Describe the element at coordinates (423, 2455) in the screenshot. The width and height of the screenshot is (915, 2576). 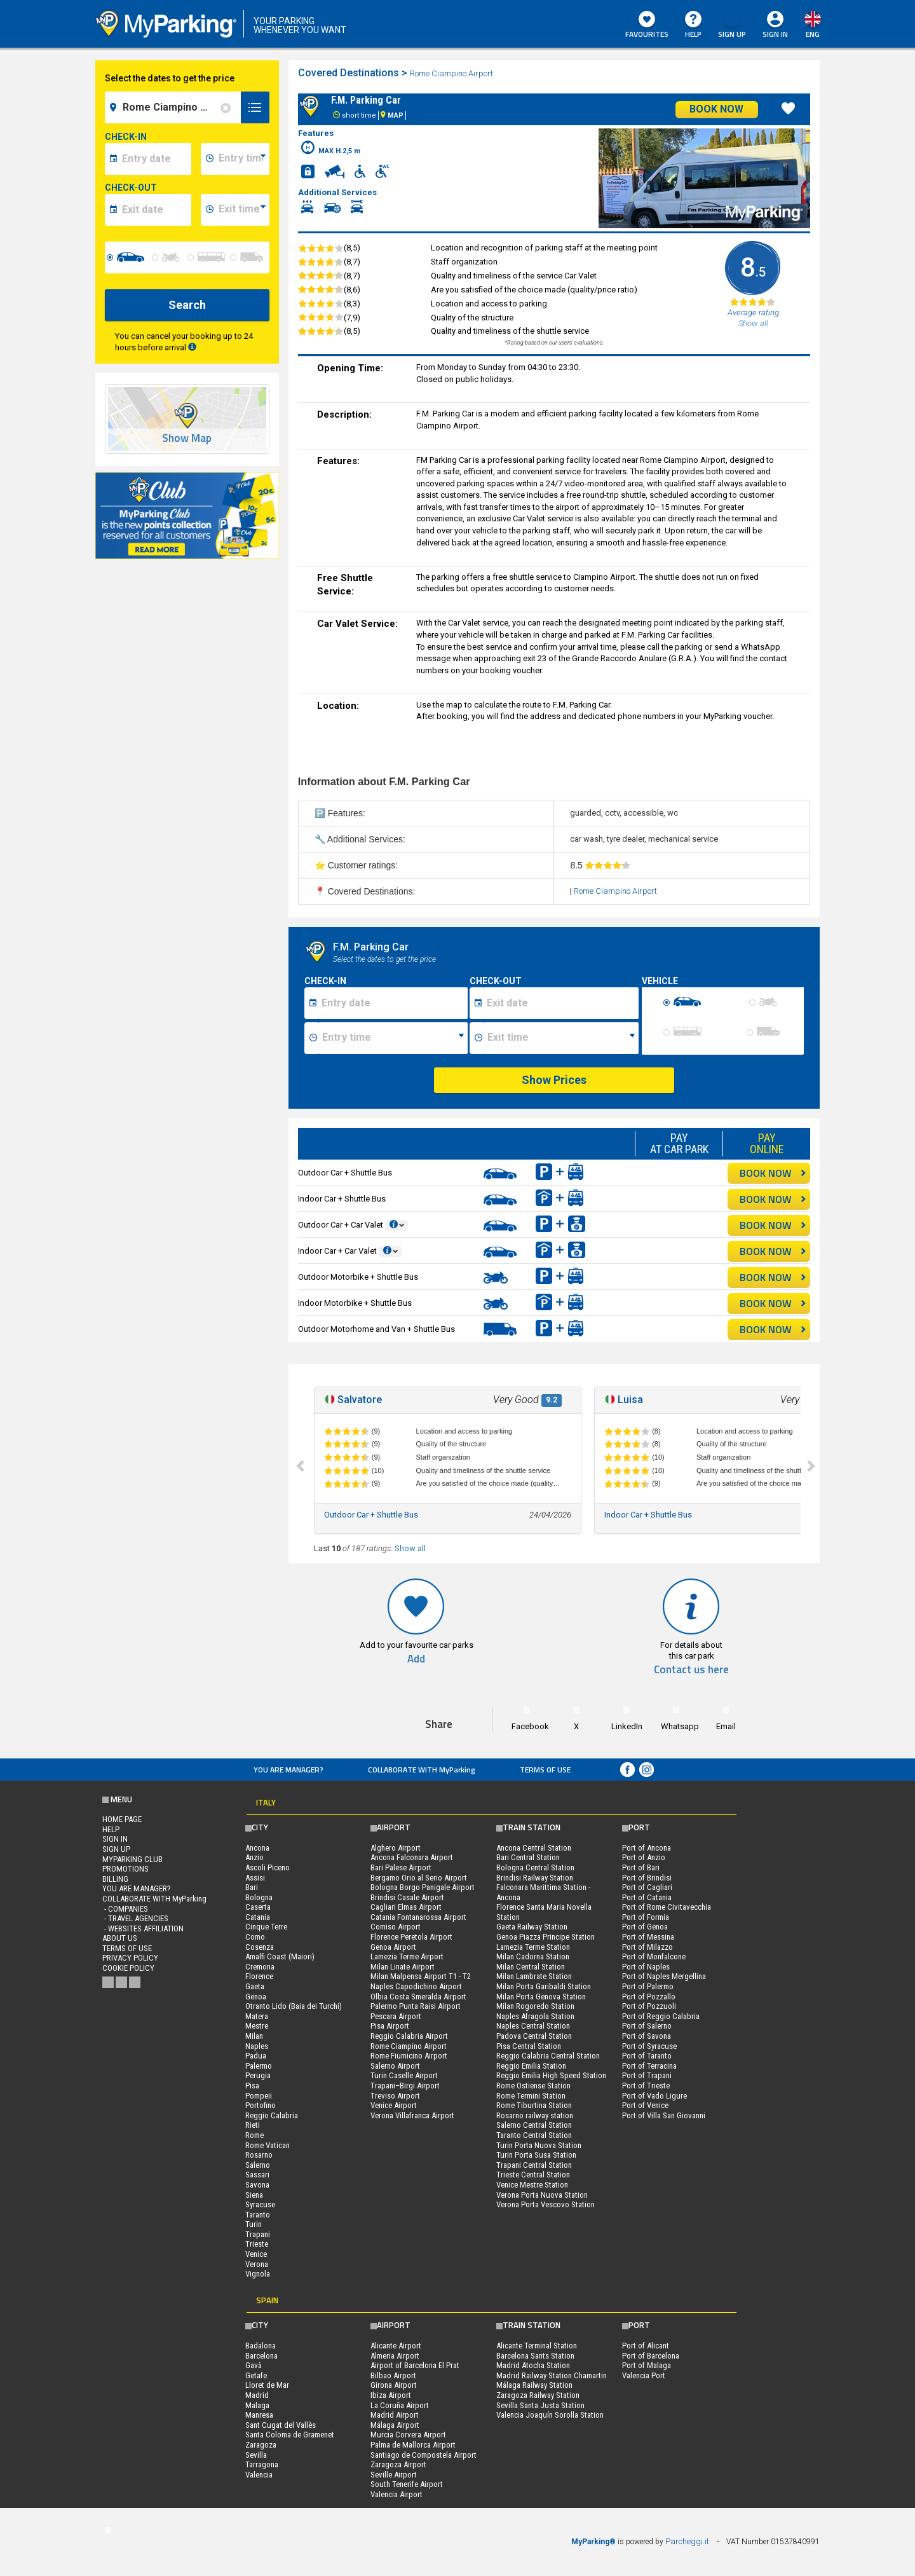
I see `Santiago de Compostela Airport` at that location.